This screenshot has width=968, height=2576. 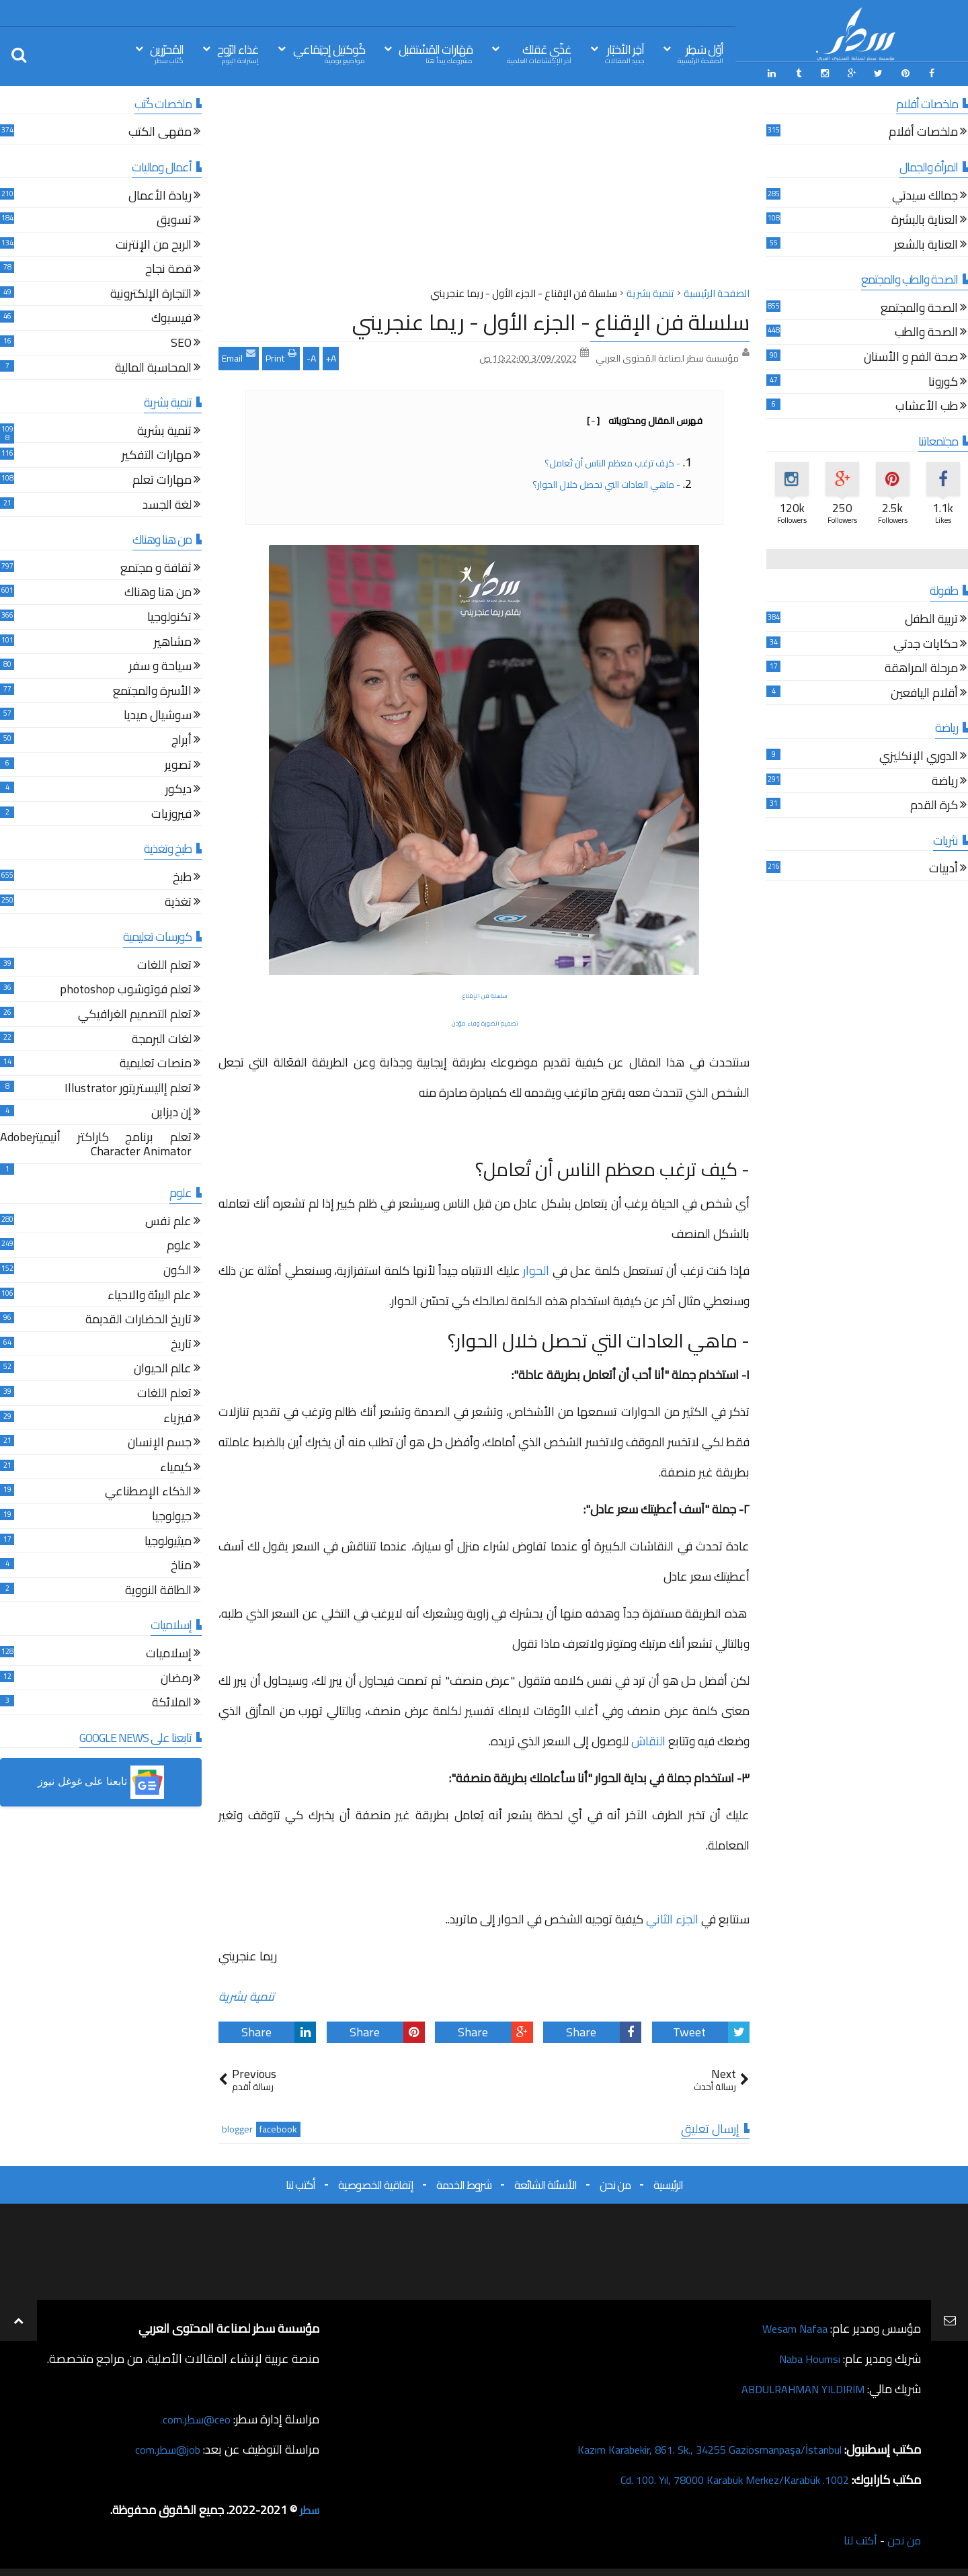 What do you see at coordinates (805, 2356) in the screenshot?
I see `Naba Houmsi` at bounding box center [805, 2356].